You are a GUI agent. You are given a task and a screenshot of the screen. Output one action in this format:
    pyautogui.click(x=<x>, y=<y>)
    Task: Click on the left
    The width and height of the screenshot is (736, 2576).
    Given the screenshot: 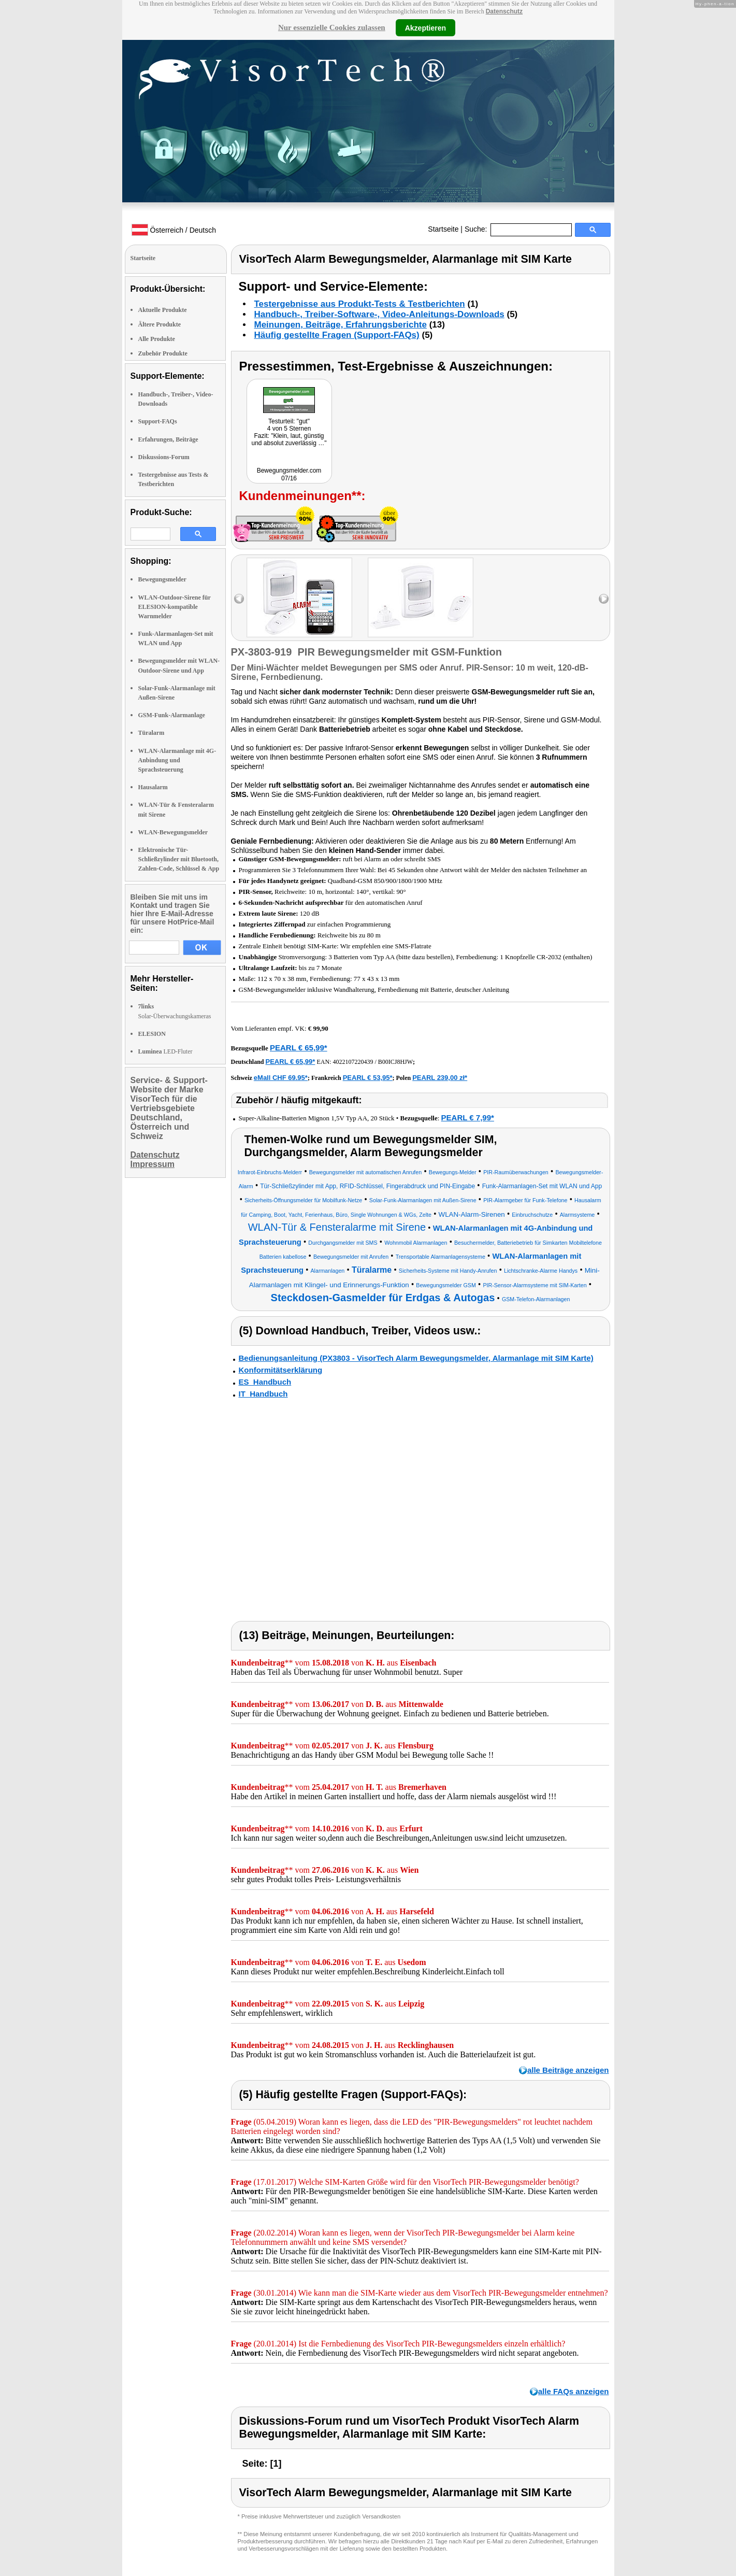 What is the action you would take?
    pyautogui.click(x=239, y=599)
    